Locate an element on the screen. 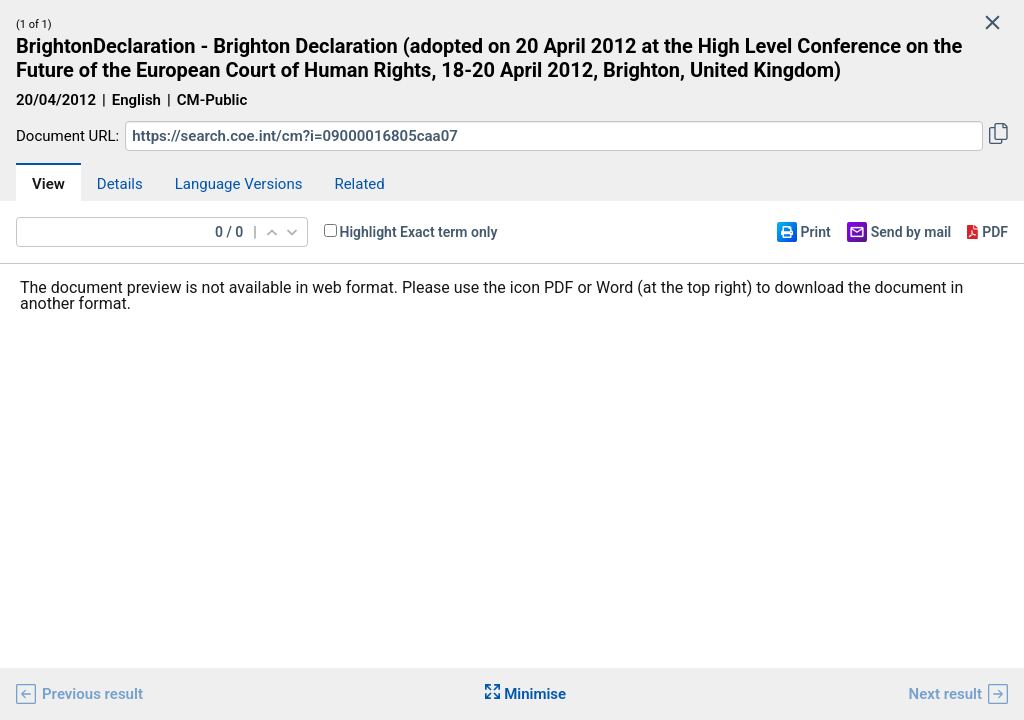  Highlight Exact term only is located at coordinates (419, 232).